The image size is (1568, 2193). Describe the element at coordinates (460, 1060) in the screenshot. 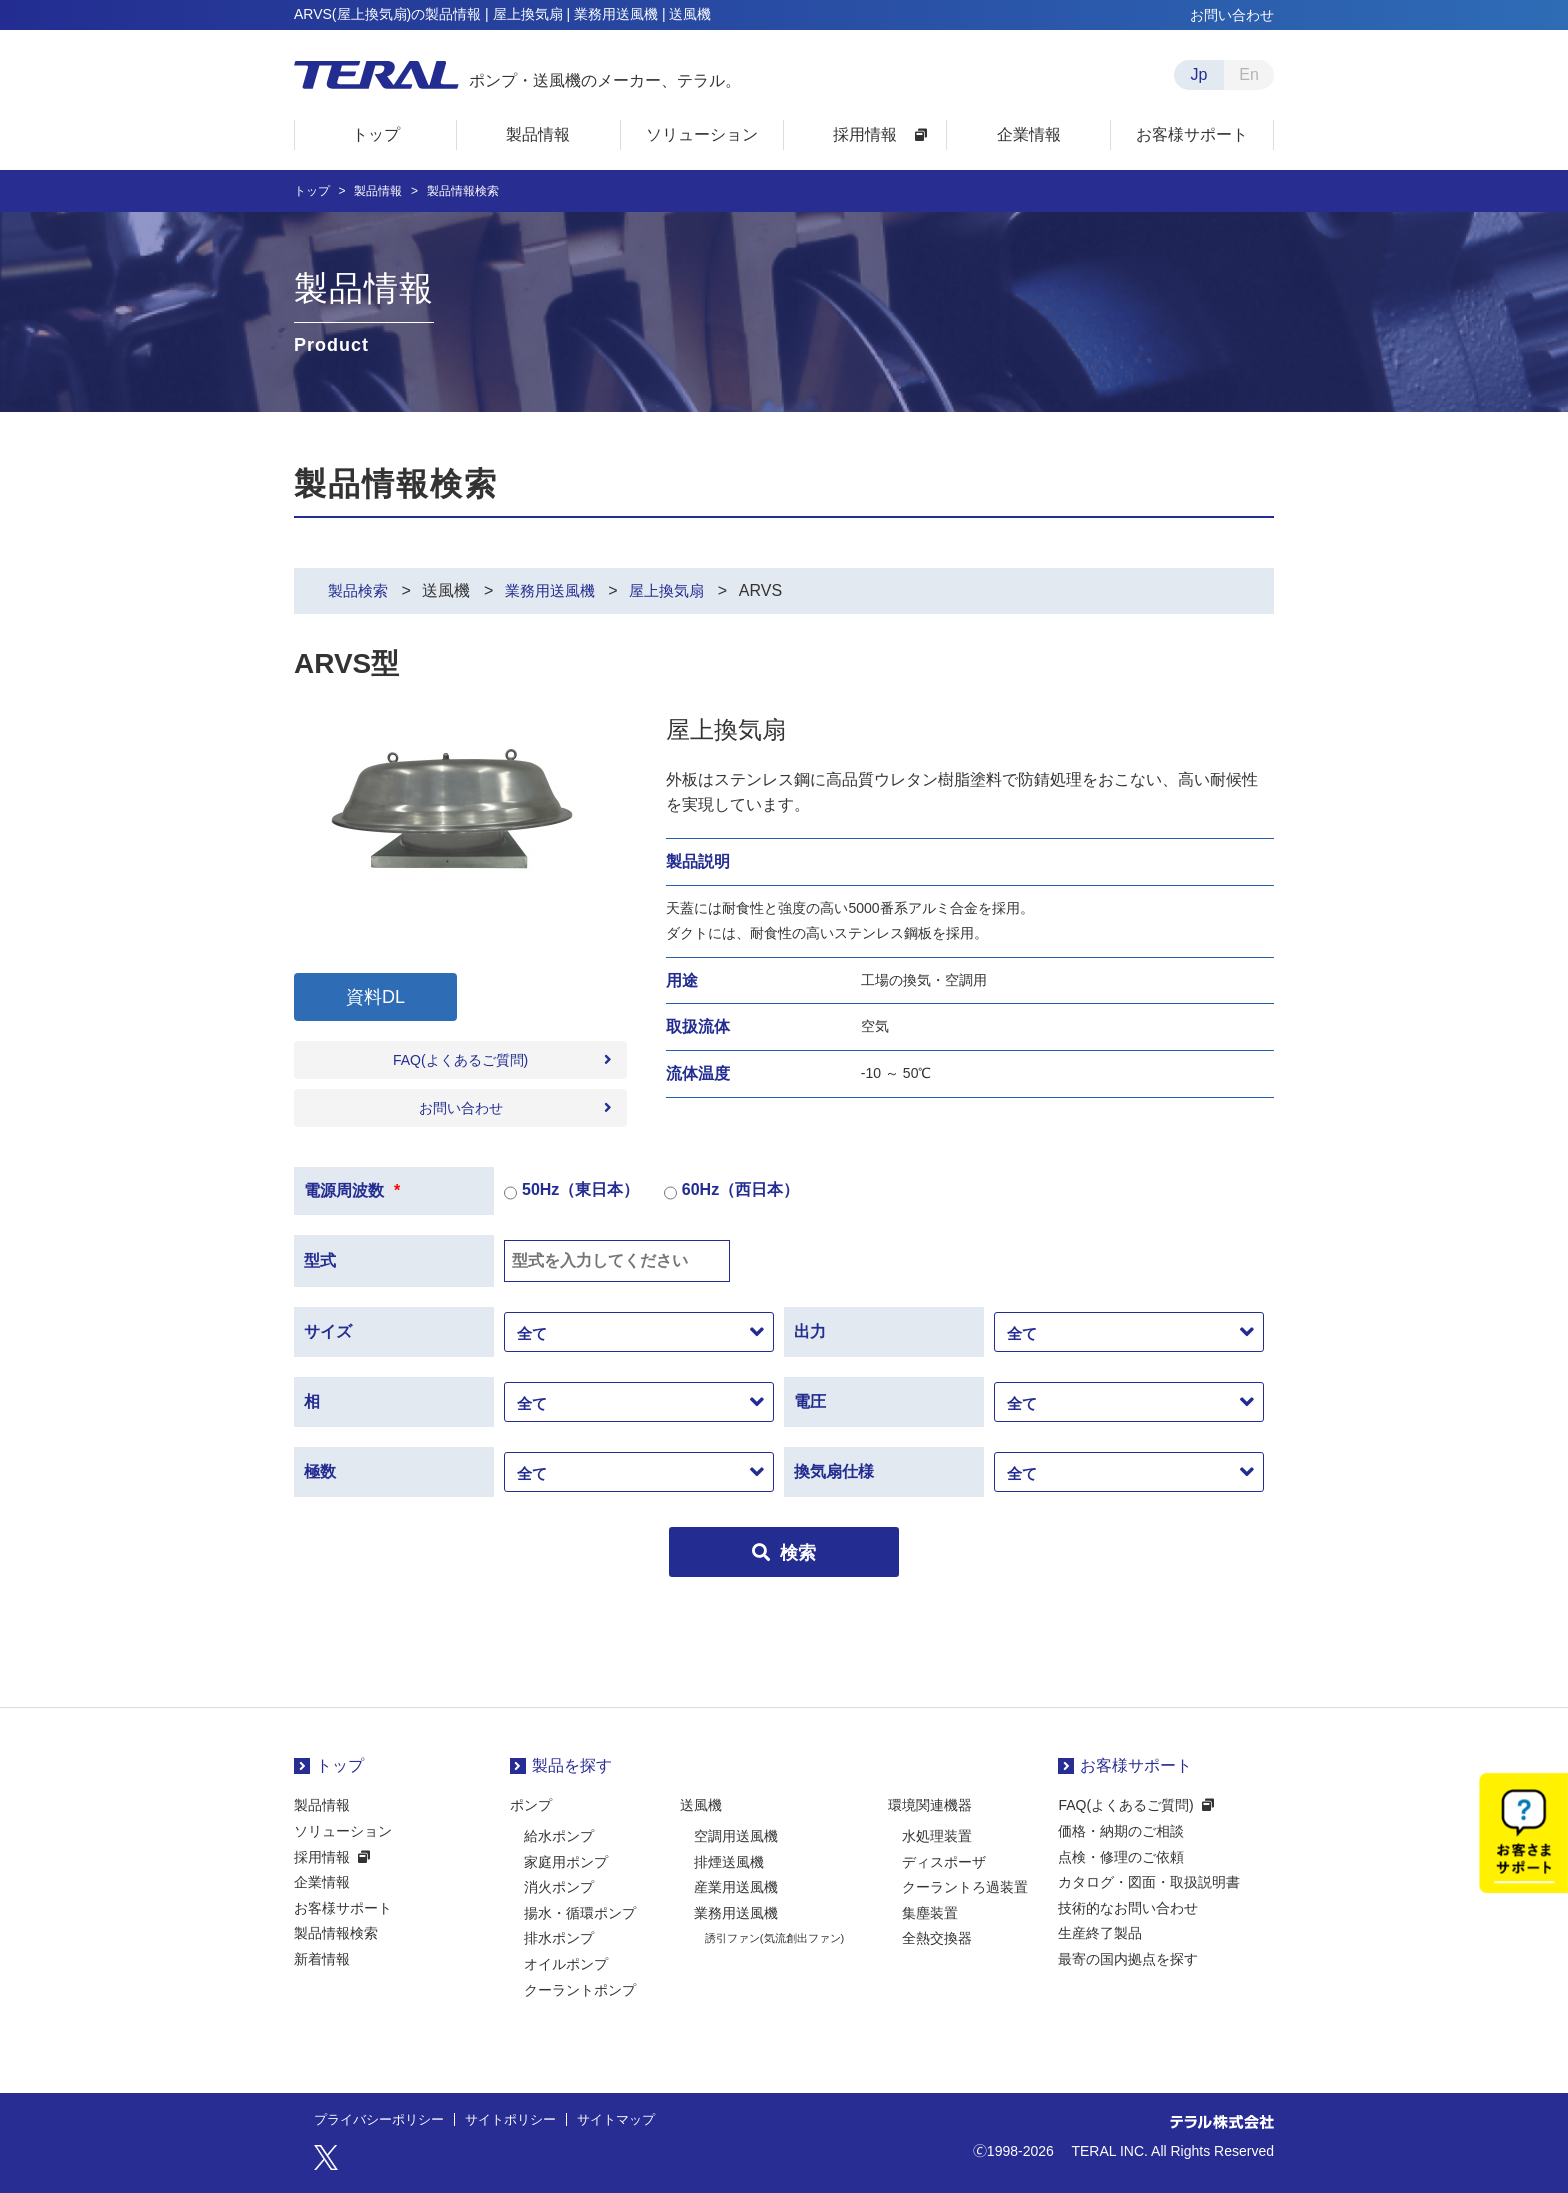

I see `FAQ(よくあるご質問)` at that location.